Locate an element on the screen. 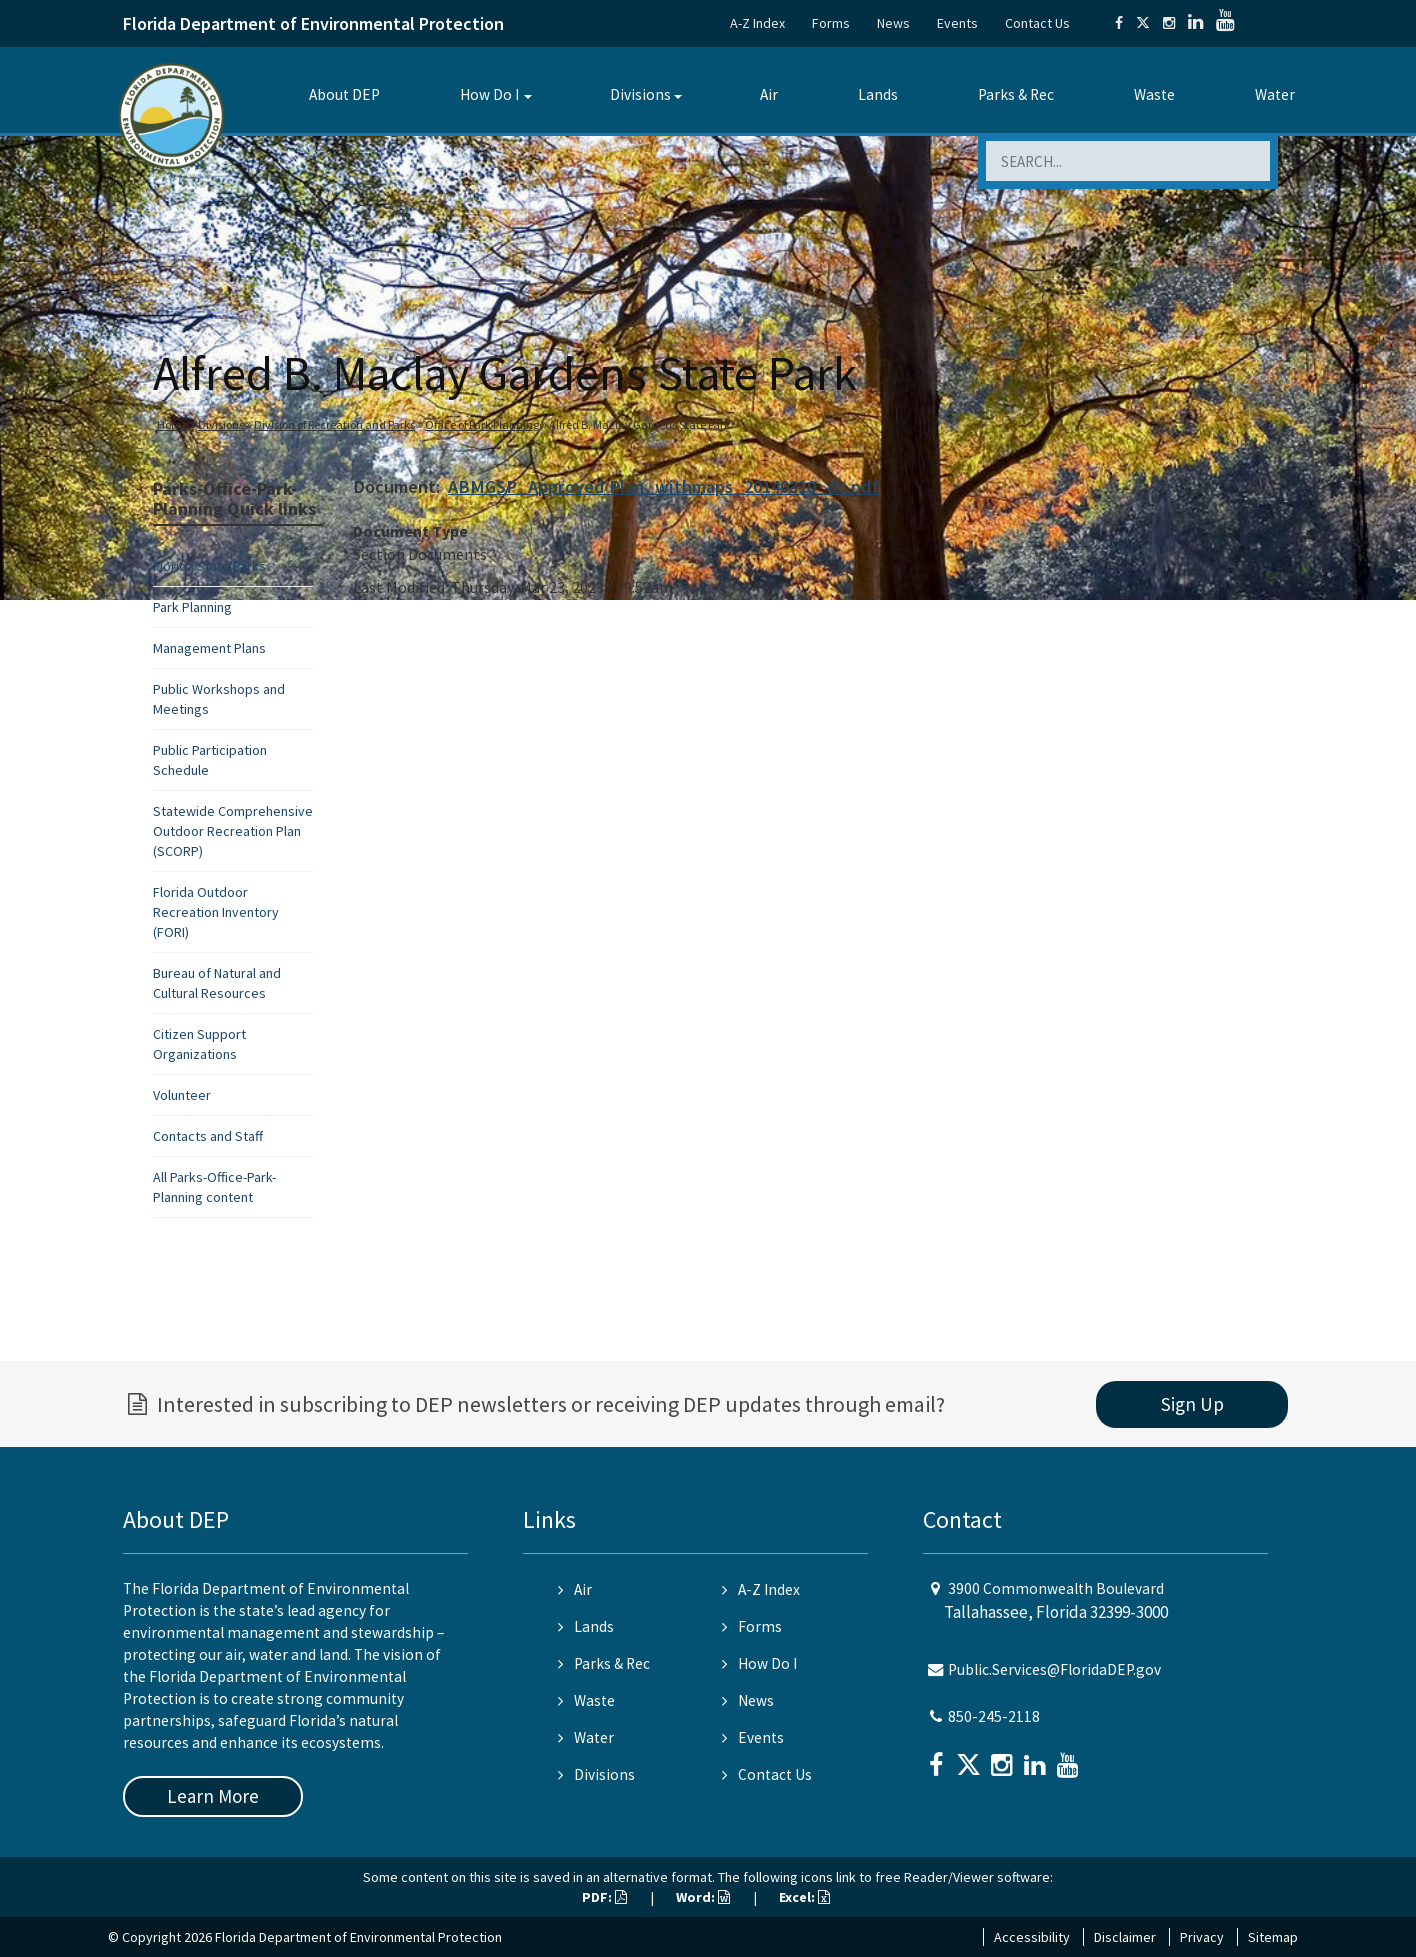 The height and width of the screenshot is (1957, 1416). Excel: is located at coordinates (804, 1897).